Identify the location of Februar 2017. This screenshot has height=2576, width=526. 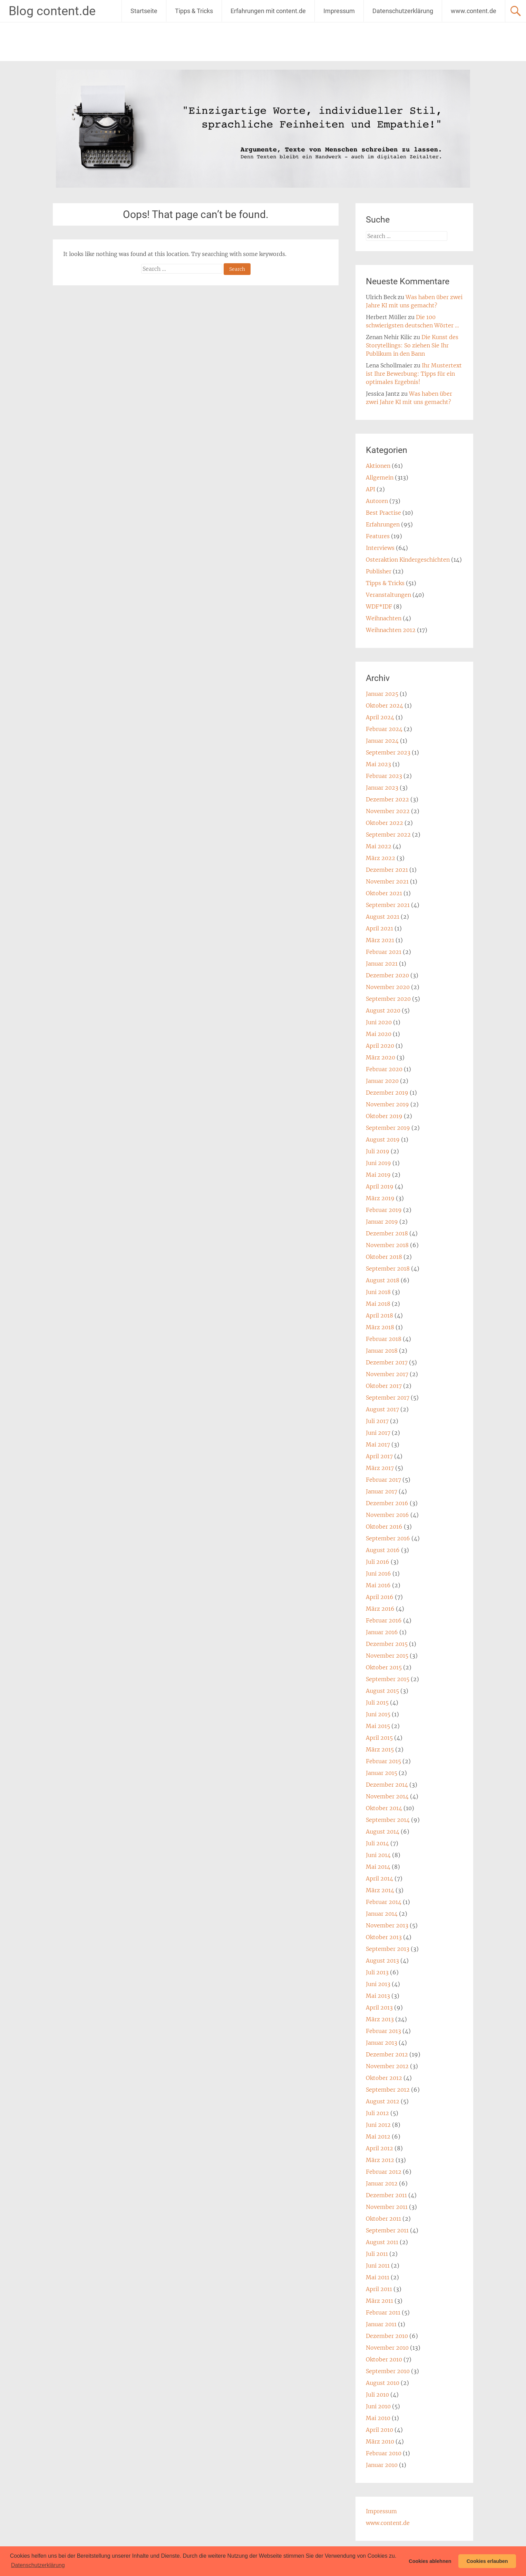
(383, 1479).